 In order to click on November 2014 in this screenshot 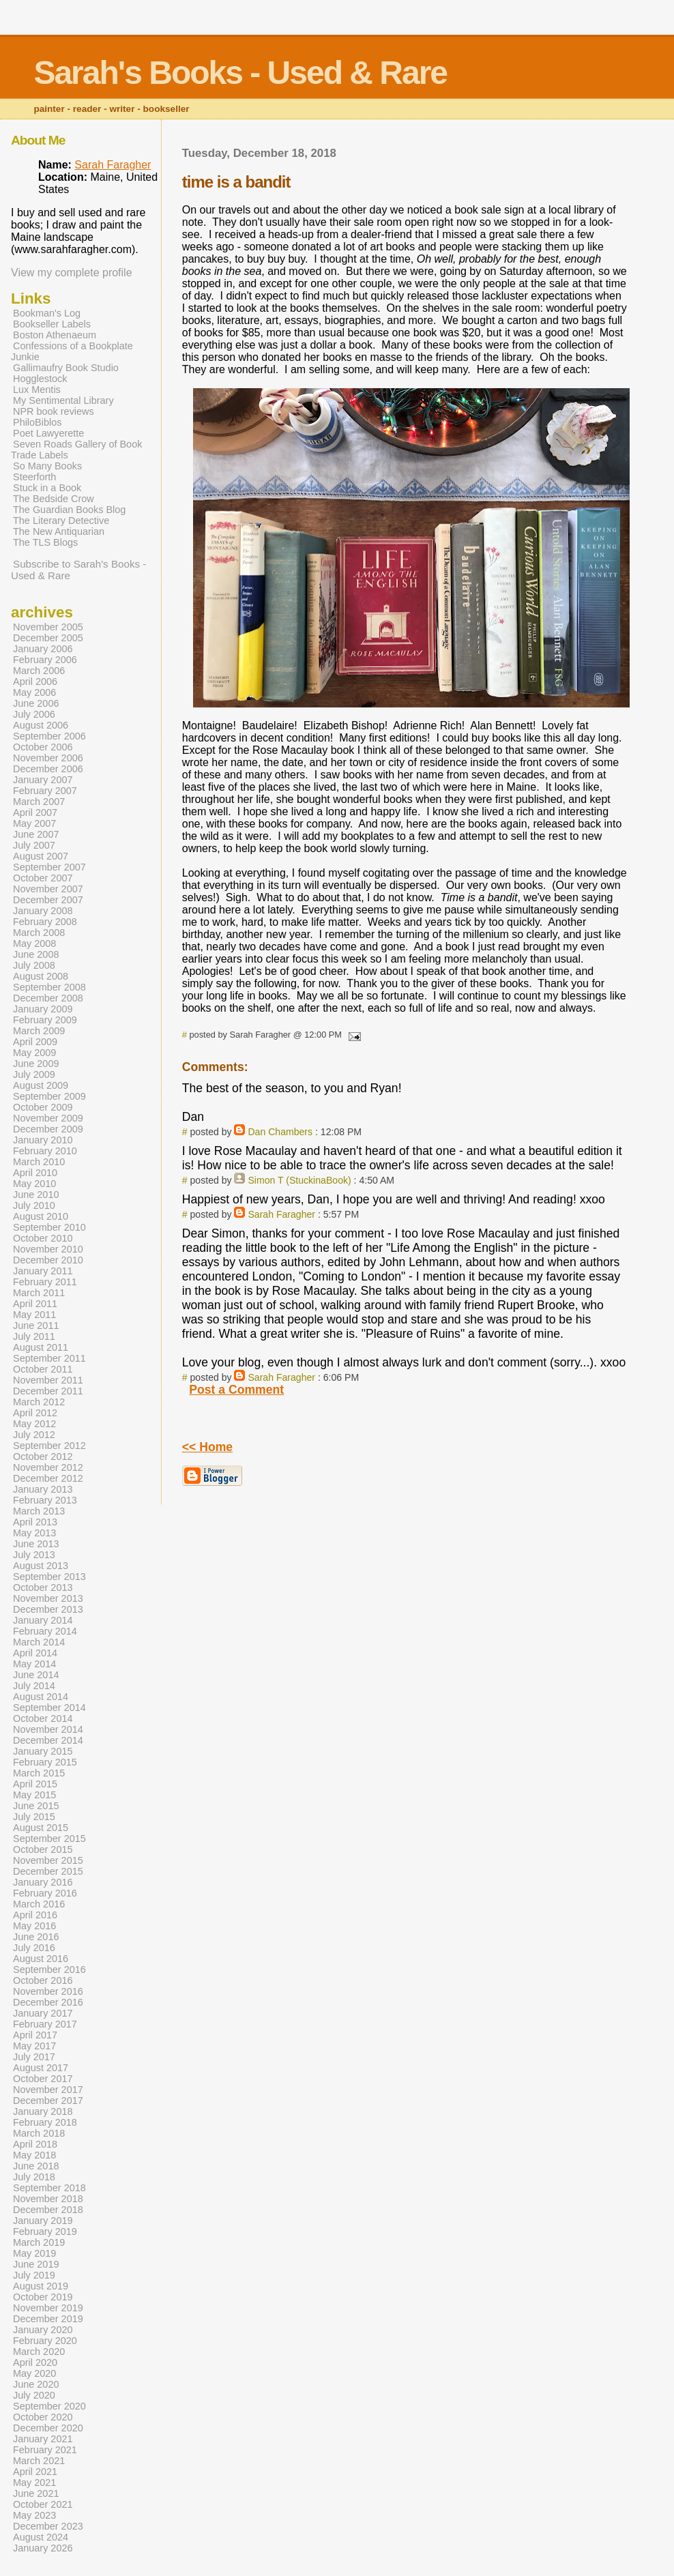, I will do `click(48, 1729)`.